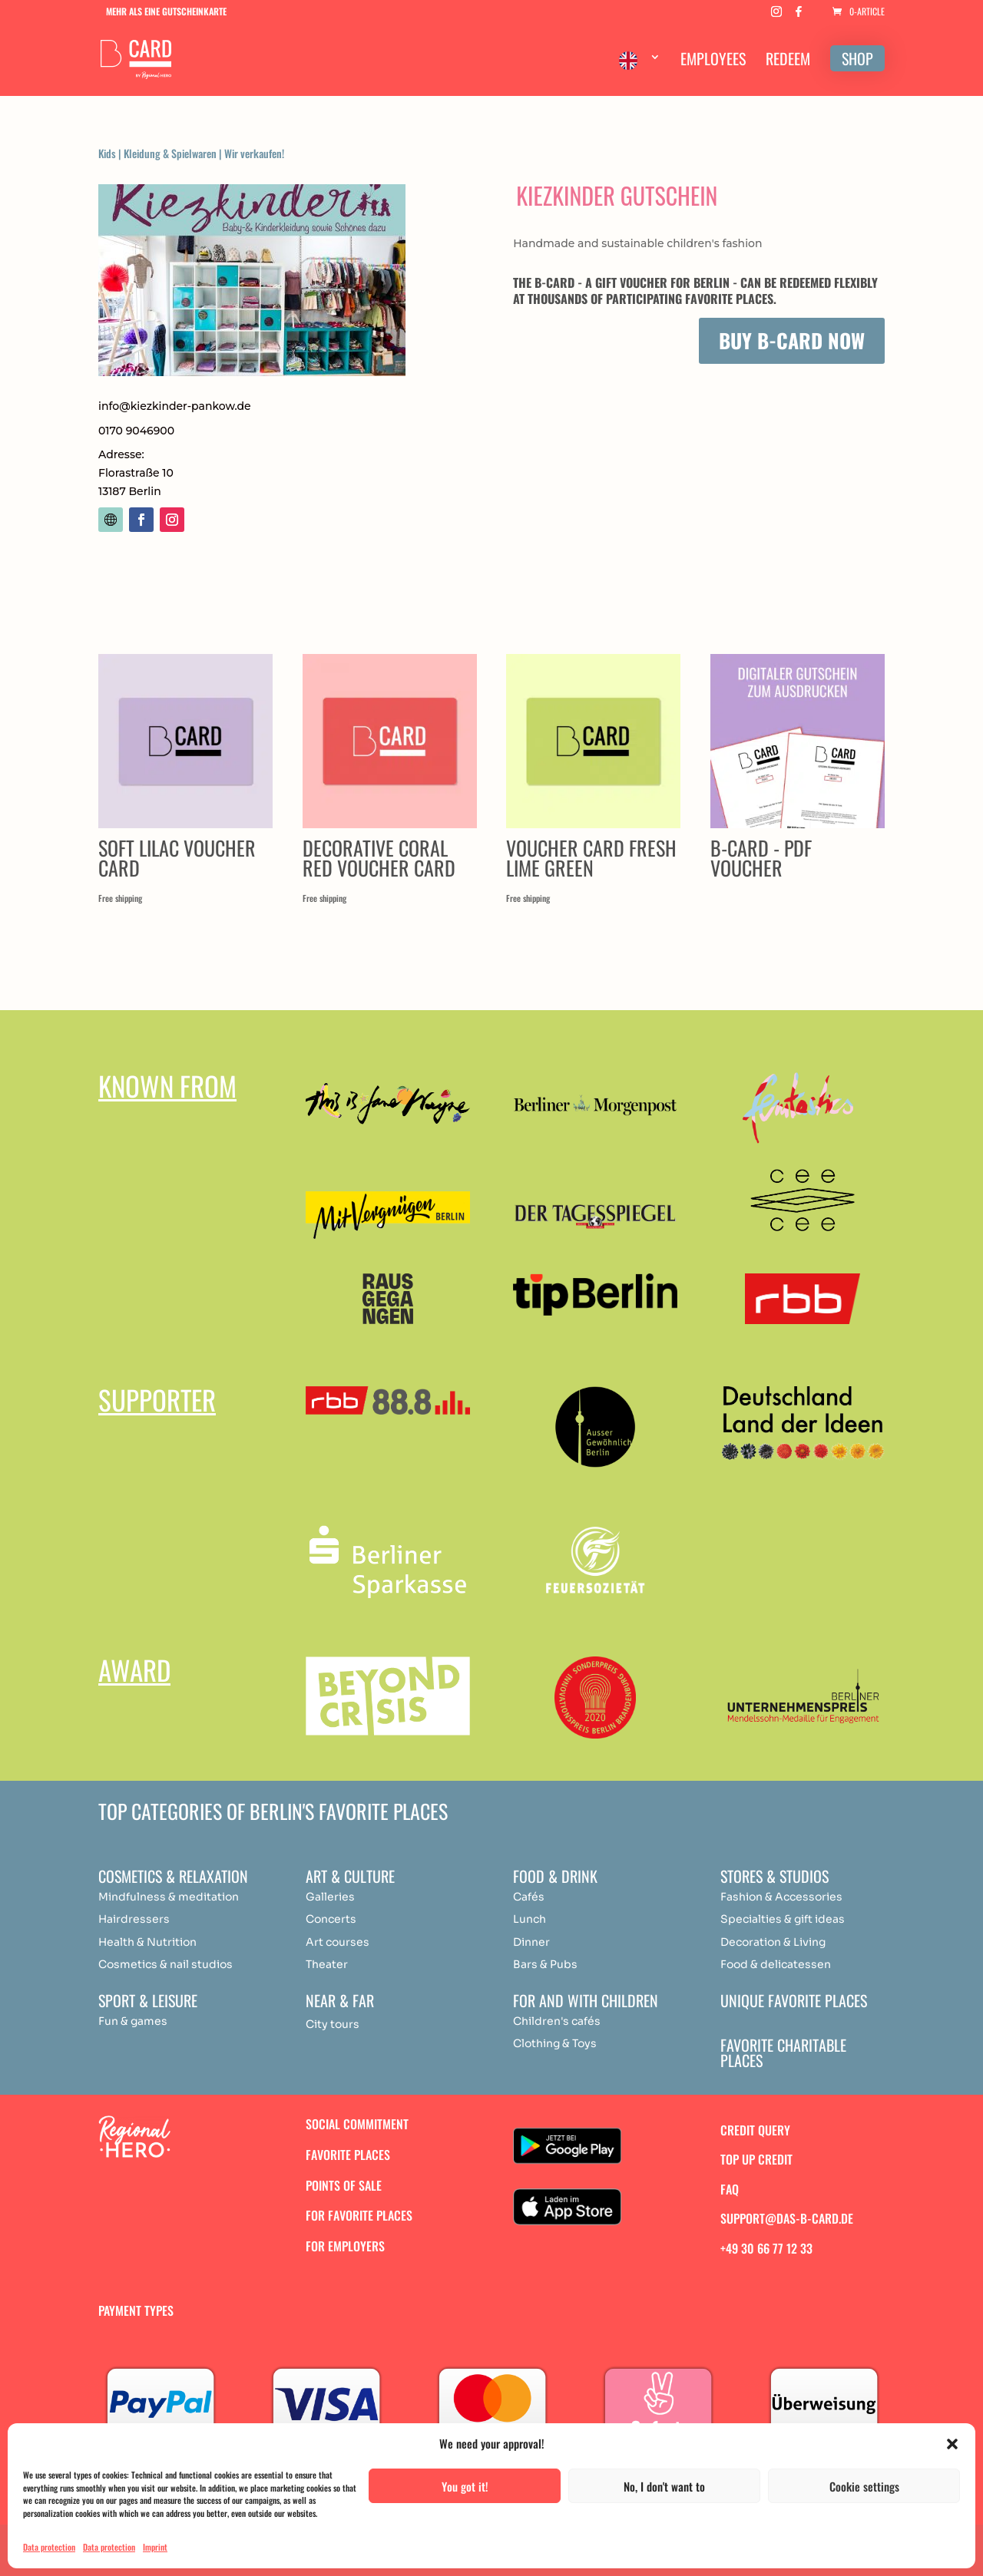  What do you see at coordinates (357, 2124) in the screenshot?
I see `Social commitment` at bounding box center [357, 2124].